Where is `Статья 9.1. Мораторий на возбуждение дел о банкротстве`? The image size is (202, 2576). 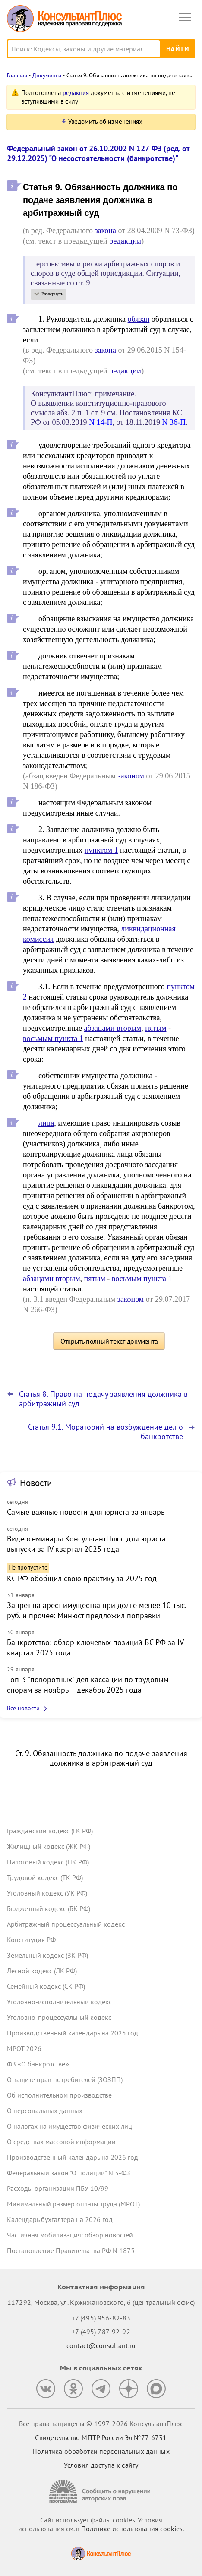 Статья 9.1. Мораторий на возбуждение дел о банкротстве is located at coordinates (105, 1431).